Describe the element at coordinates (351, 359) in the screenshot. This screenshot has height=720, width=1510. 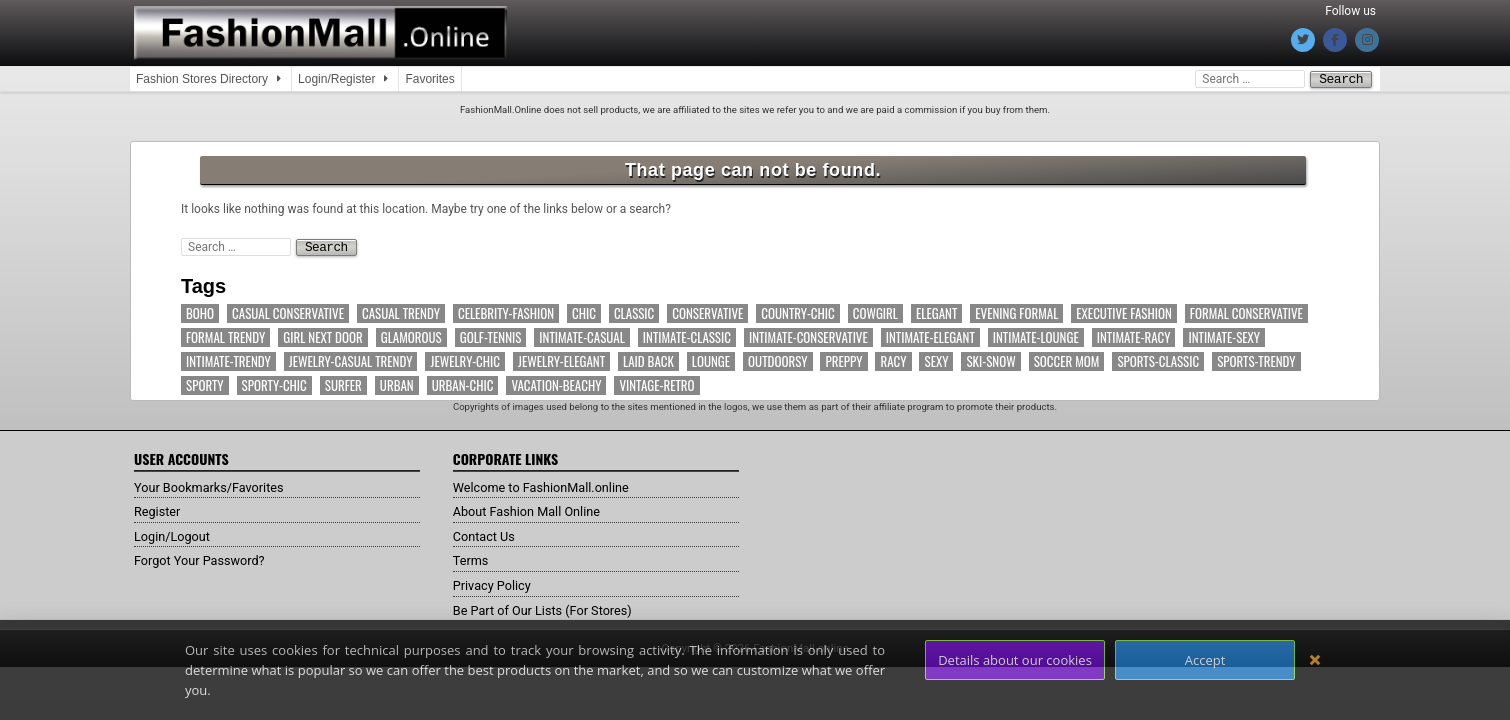
I see `Jewelry-Casual Trendy [Jewelry-Casual Trendy (5 items)]` at that location.